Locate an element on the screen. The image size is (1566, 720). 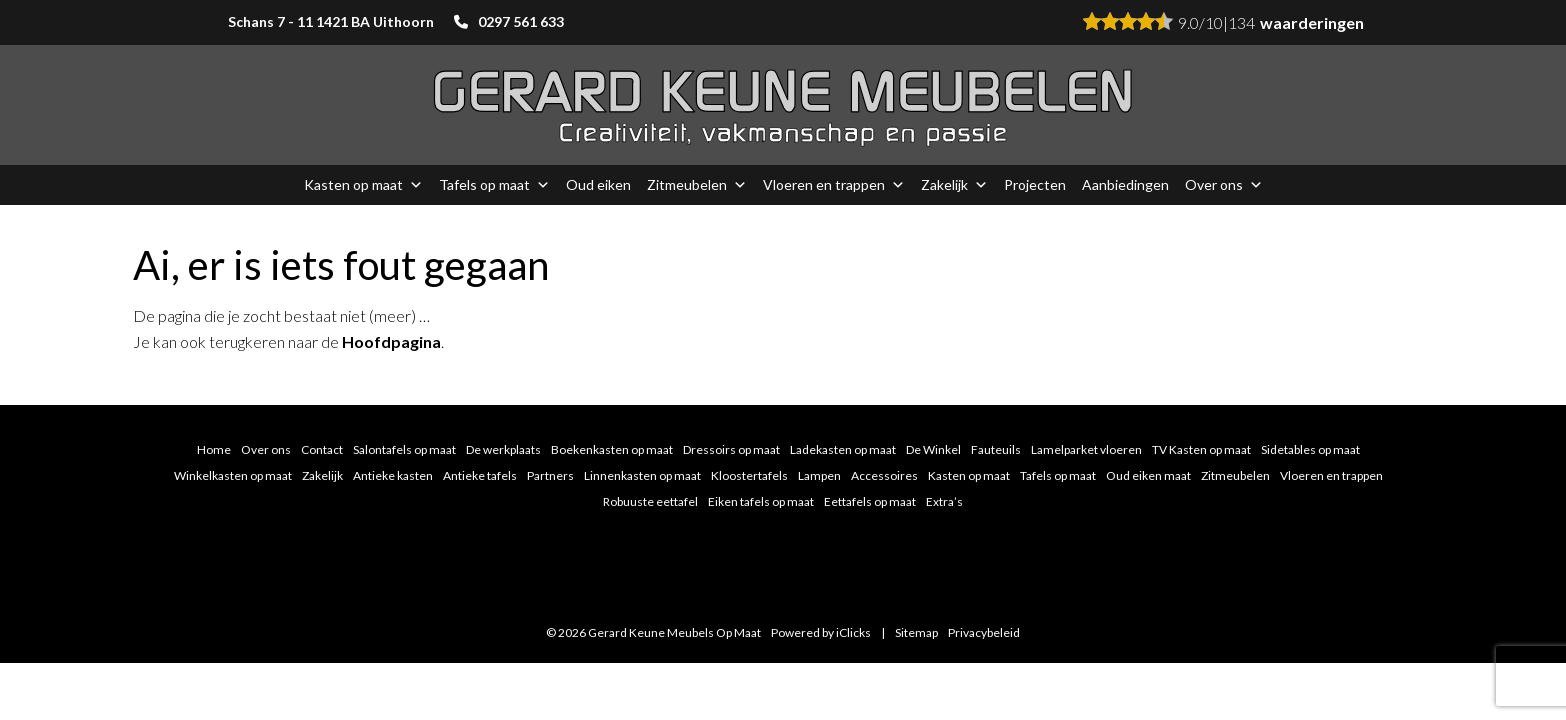
Aanbiedingen is located at coordinates (1125, 184).